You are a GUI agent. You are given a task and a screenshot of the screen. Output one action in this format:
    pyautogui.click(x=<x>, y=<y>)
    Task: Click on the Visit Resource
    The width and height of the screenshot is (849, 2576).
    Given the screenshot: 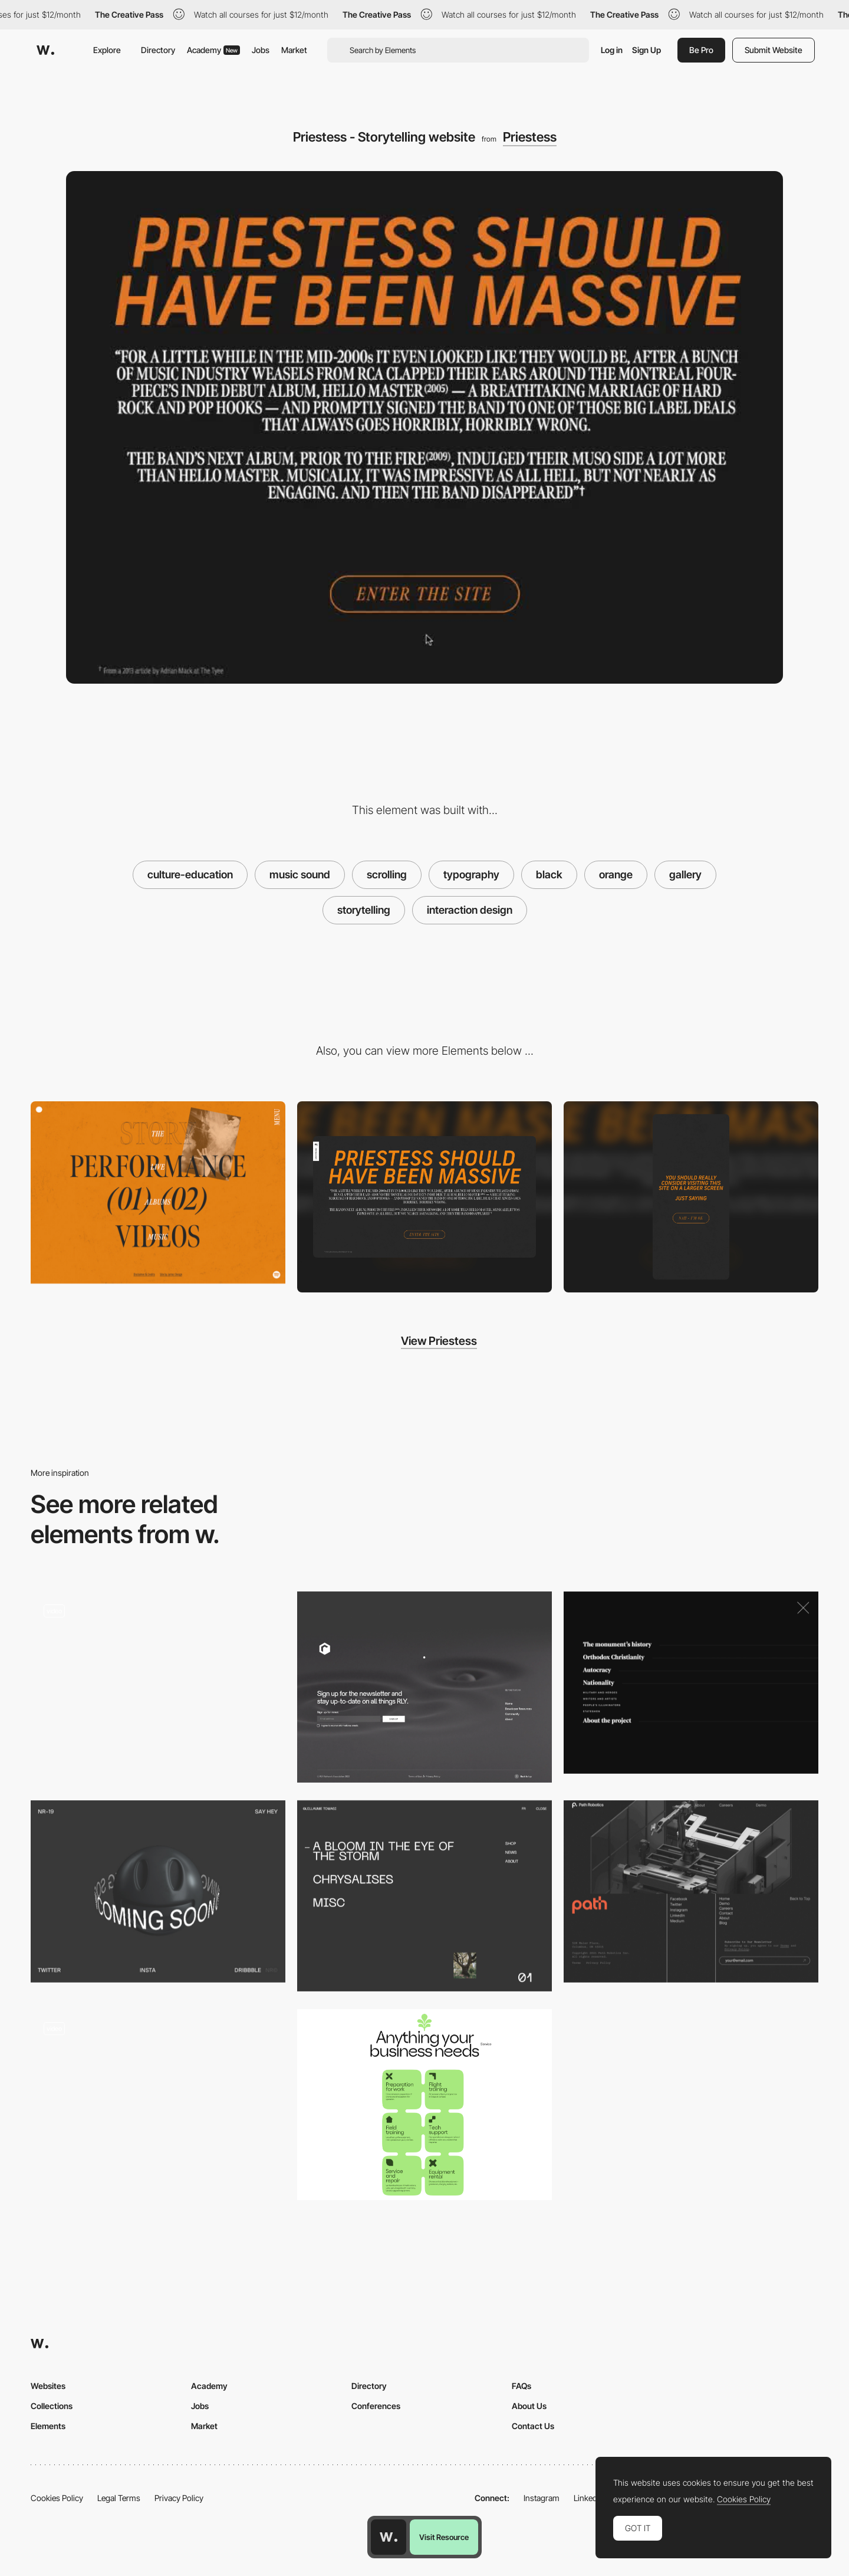 What is the action you would take?
    pyautogui.click(x=444, y=2537)
    